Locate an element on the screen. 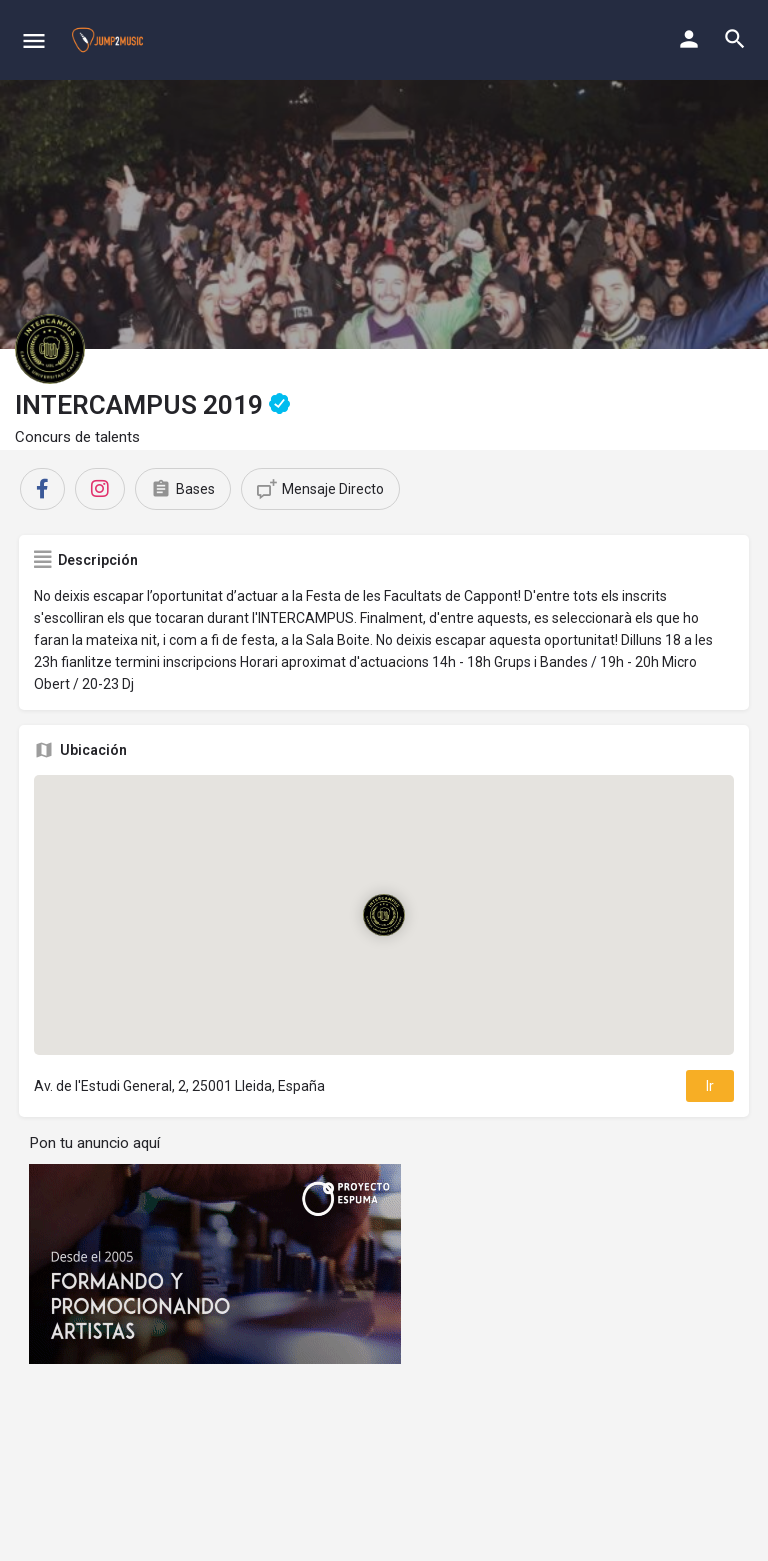 The height and width of the screenshot is (1561, 768). [Location block map marker] is located at coordinates (384, 915).